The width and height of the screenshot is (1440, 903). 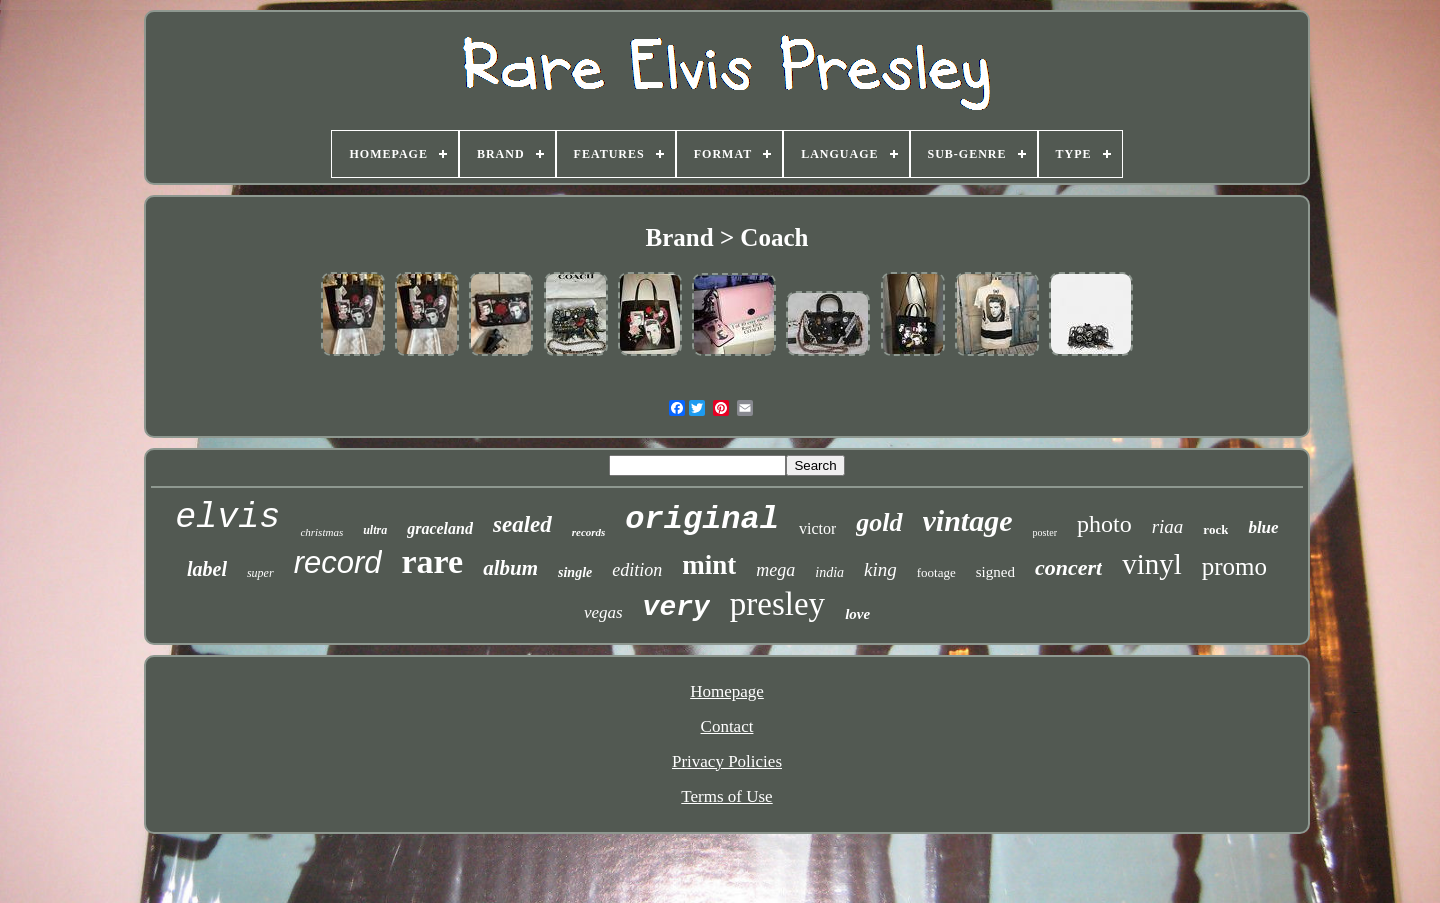 I want to click on vinyl, so click(x=1152, y=564).